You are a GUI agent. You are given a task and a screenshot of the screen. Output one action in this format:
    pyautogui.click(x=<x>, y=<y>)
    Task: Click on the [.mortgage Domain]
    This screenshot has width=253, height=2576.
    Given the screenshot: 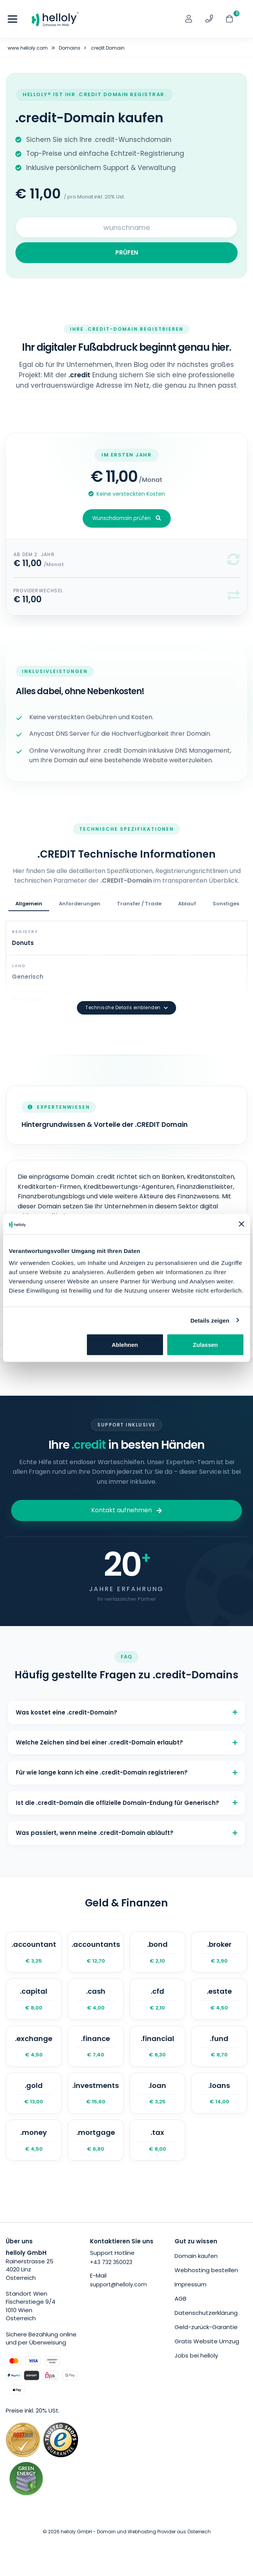 What is the action you would take?
    pyautogui.click(x=95, y=2140)
    